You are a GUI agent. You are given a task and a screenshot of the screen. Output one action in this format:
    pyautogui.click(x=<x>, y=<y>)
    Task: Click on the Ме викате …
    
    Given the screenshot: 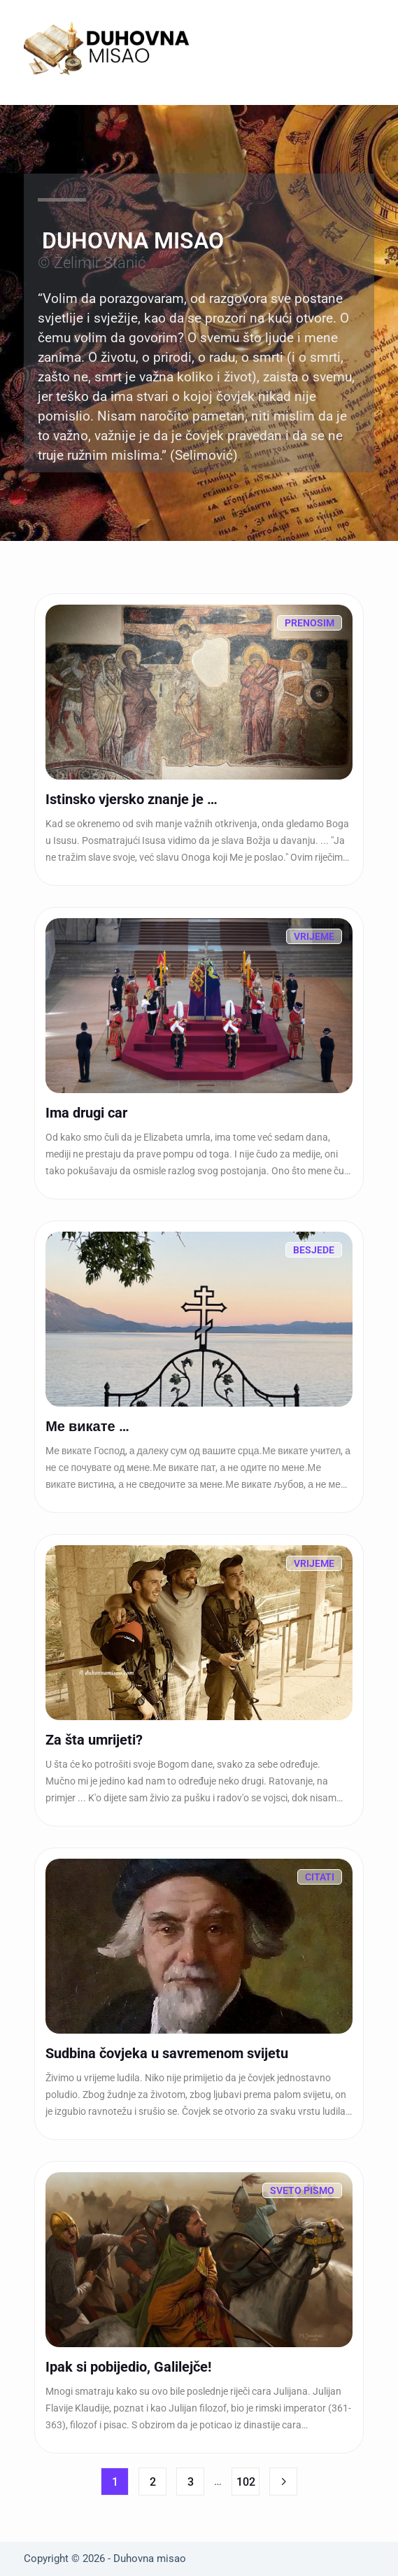 What is the action you would take?
    pyautogui.click(x=87, y=1426)
    